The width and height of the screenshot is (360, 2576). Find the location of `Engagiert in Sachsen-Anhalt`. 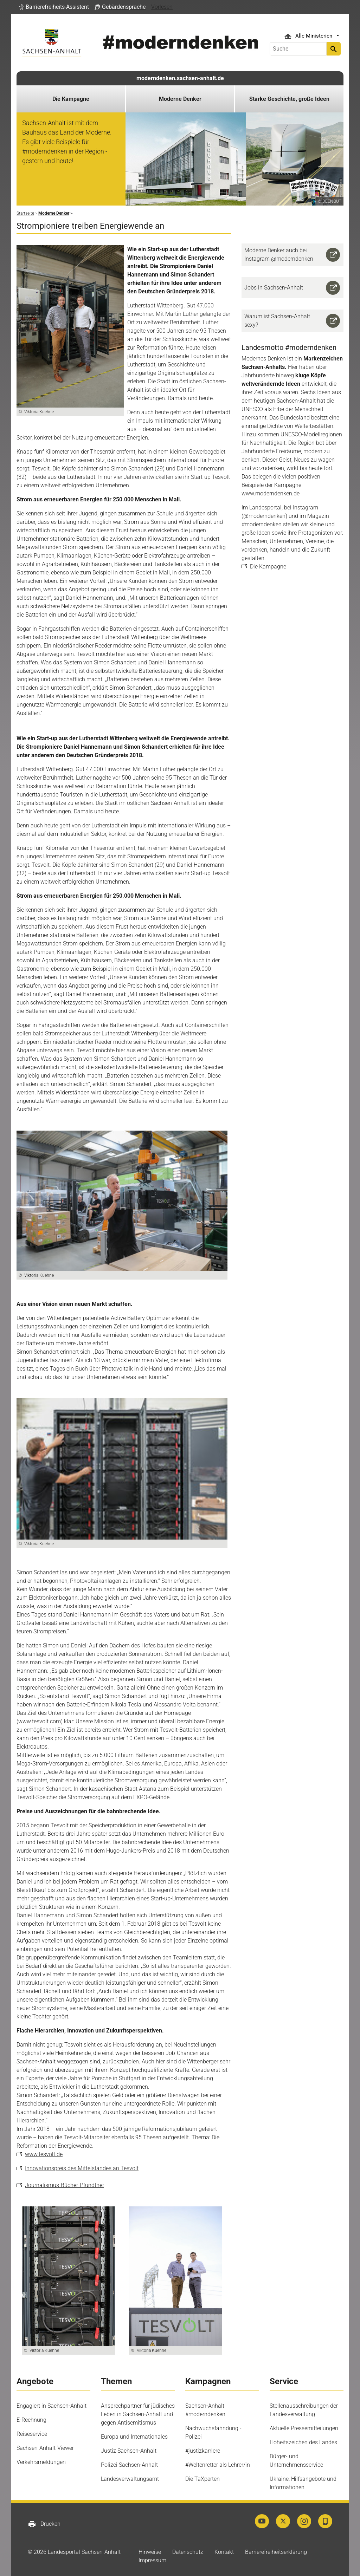

Engagiert in Sachsen-Anhalt is located at coordinates (51, 2405).